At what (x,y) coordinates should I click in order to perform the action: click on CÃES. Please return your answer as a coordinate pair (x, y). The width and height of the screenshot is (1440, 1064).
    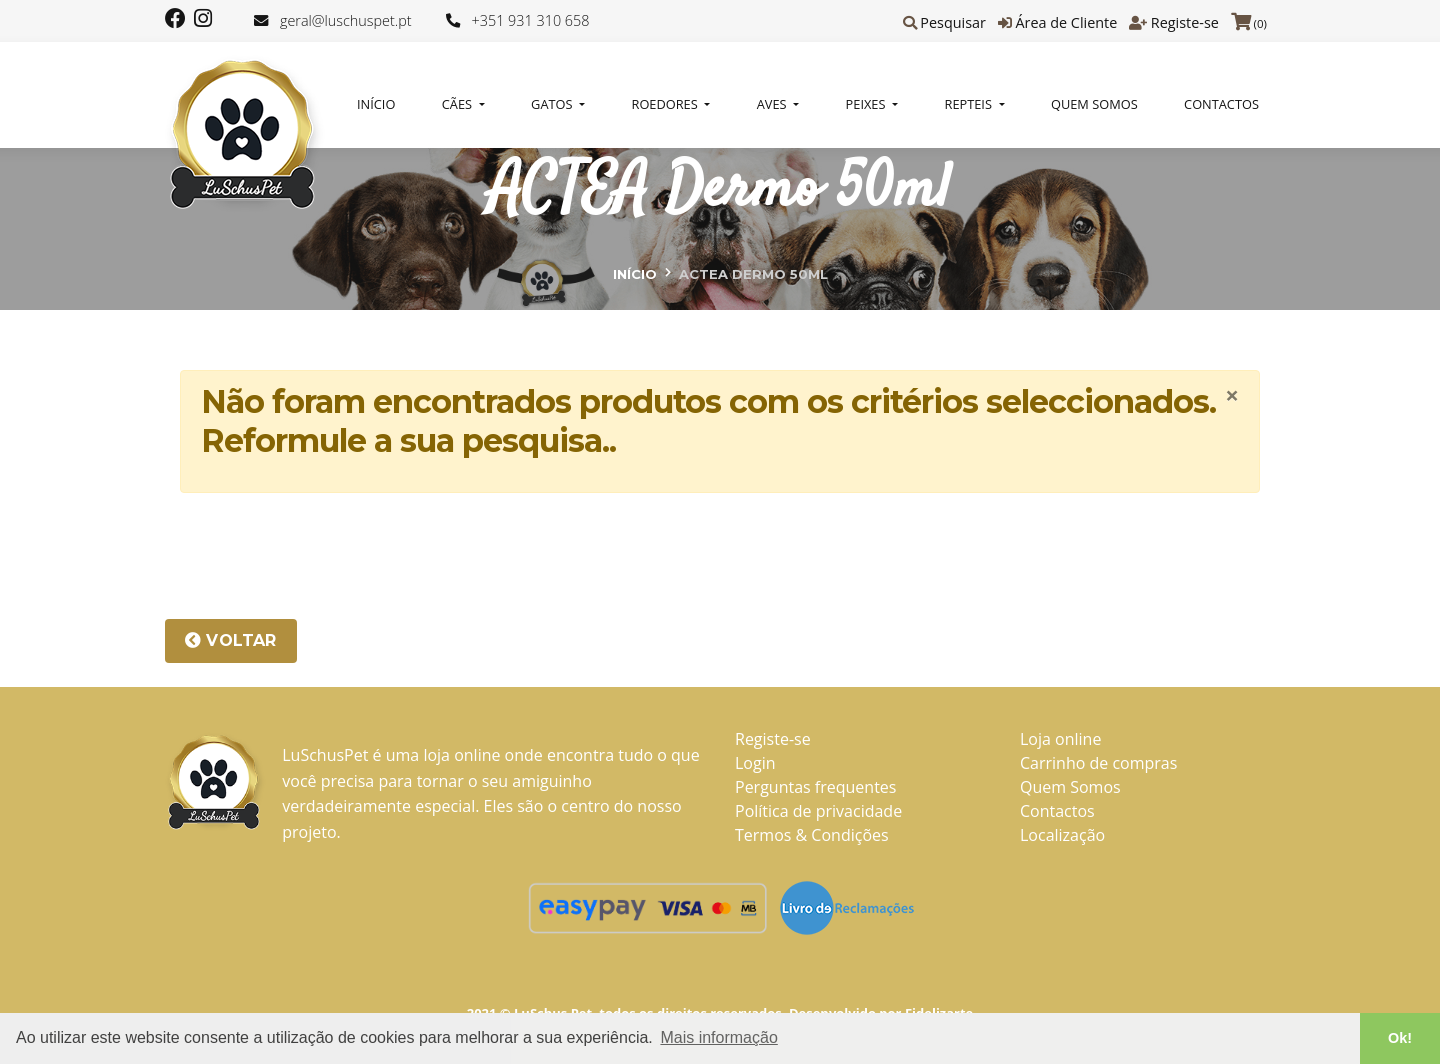
    Looking at the image, I should click on (459, 104).